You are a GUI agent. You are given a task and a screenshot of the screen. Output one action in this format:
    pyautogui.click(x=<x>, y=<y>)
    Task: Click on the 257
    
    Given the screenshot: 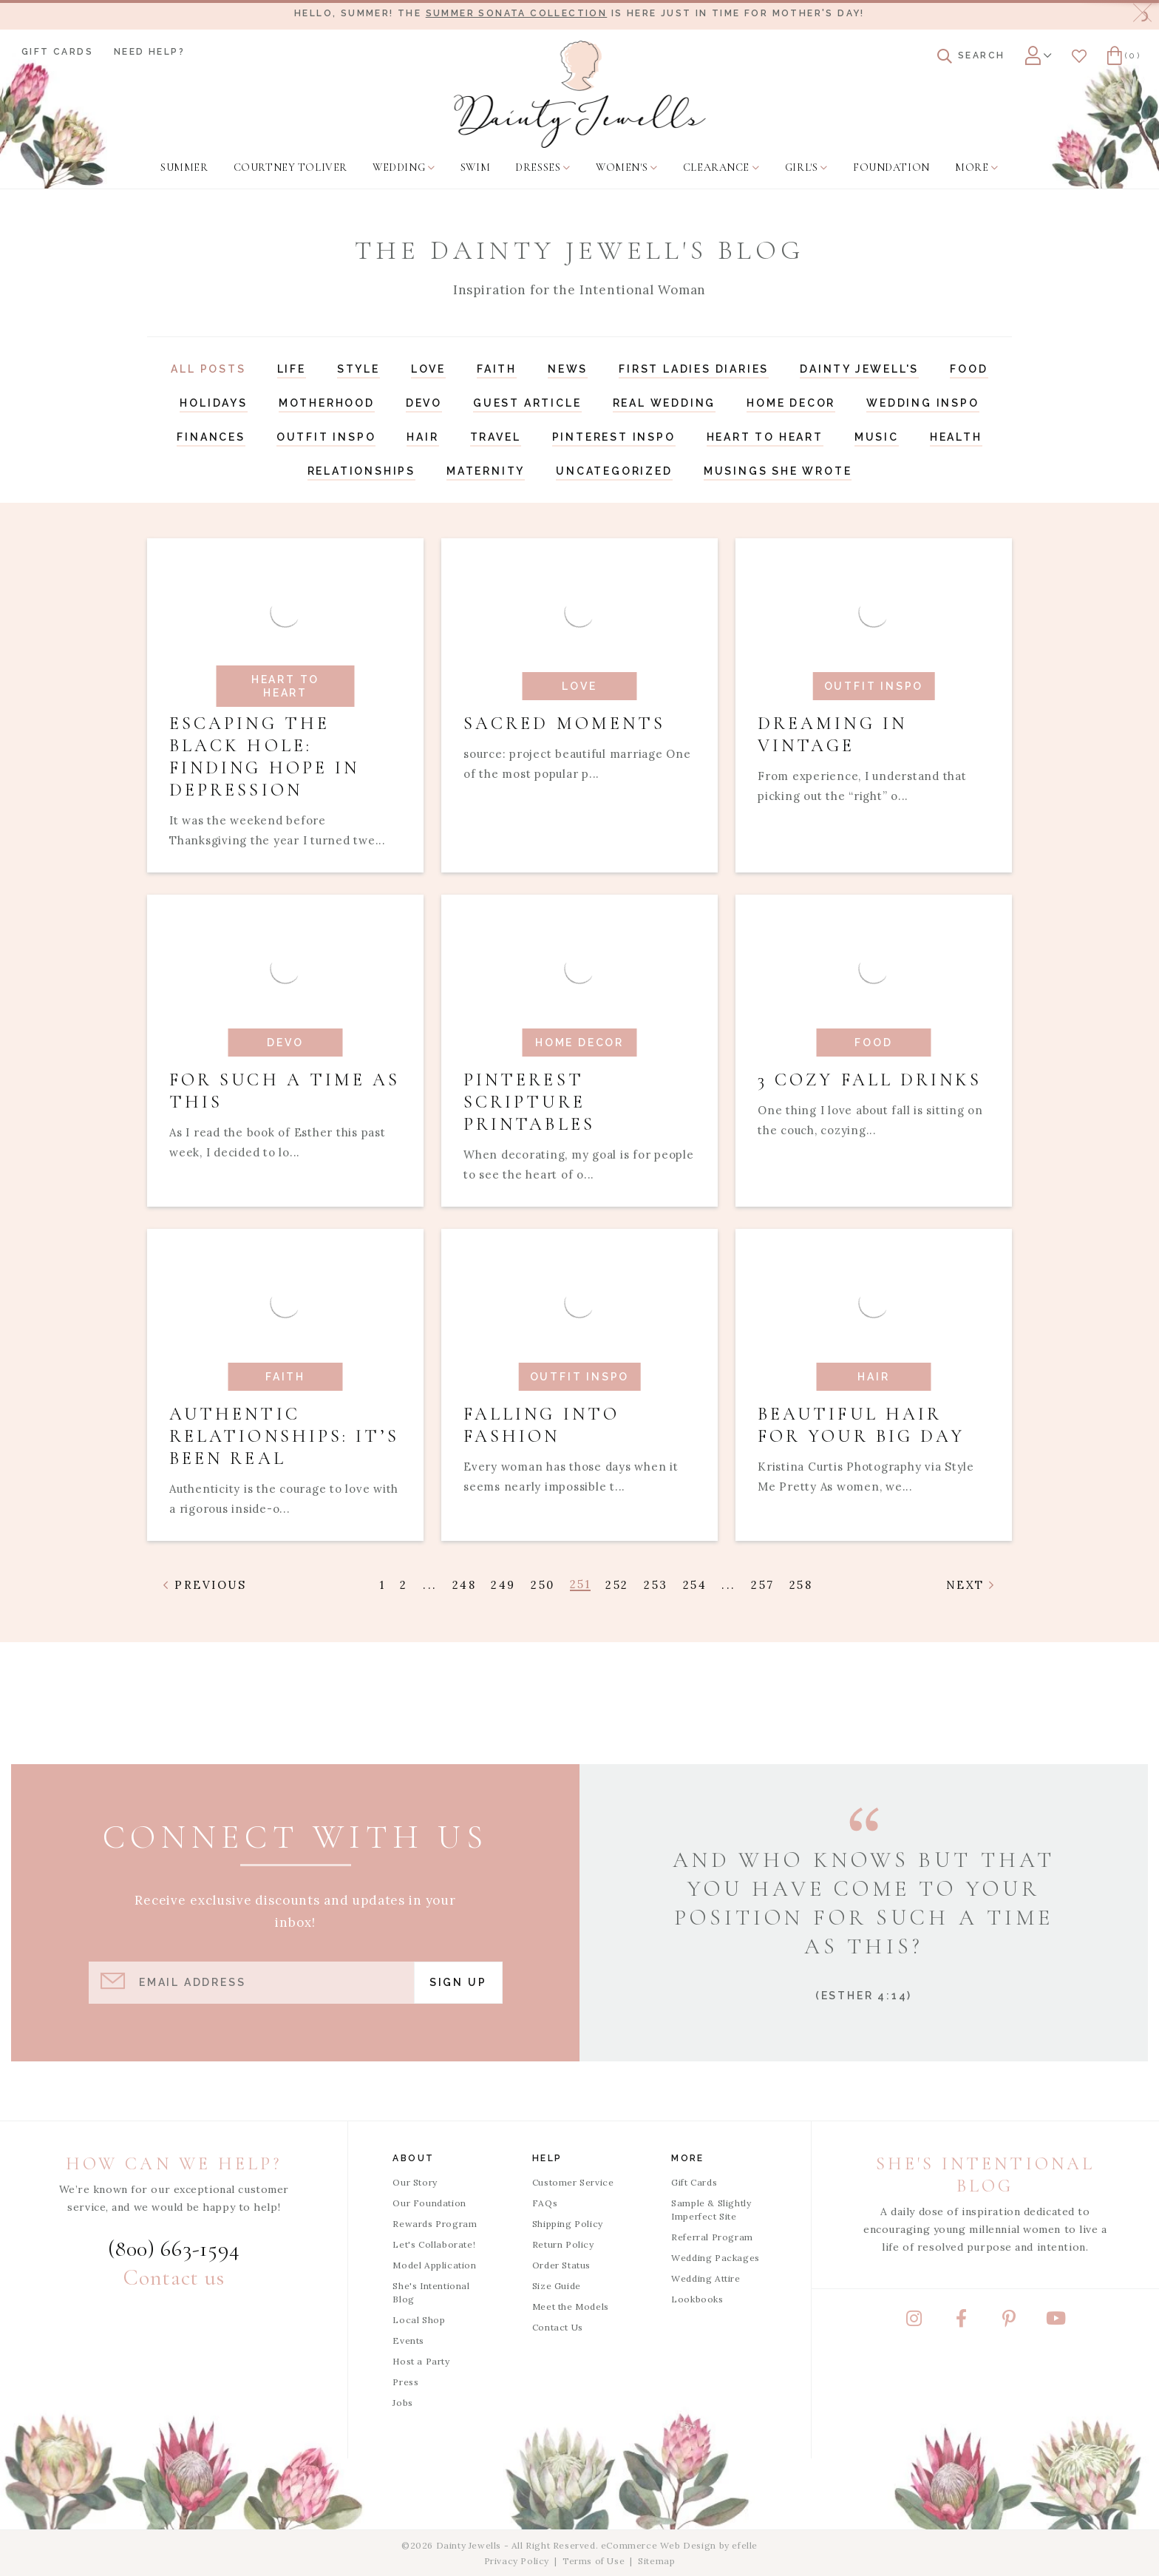 What is the action you would take?
    pyautogui.click(x=763, y=1584)
    